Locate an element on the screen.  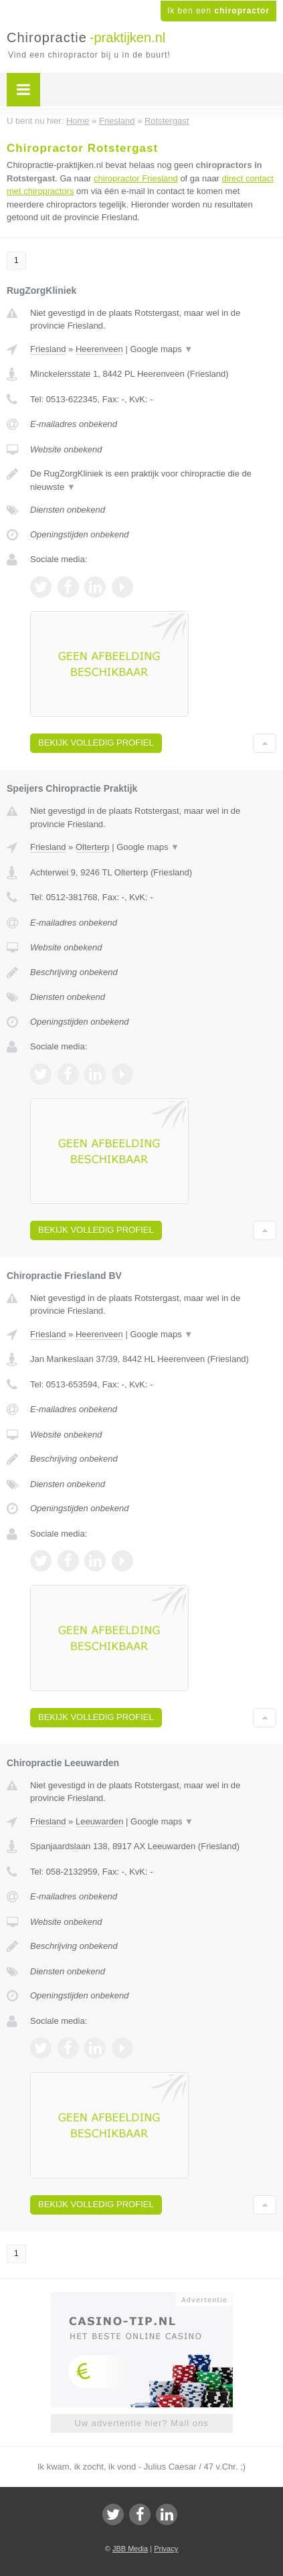
Heerenveen is located at coordinates (99, 349).